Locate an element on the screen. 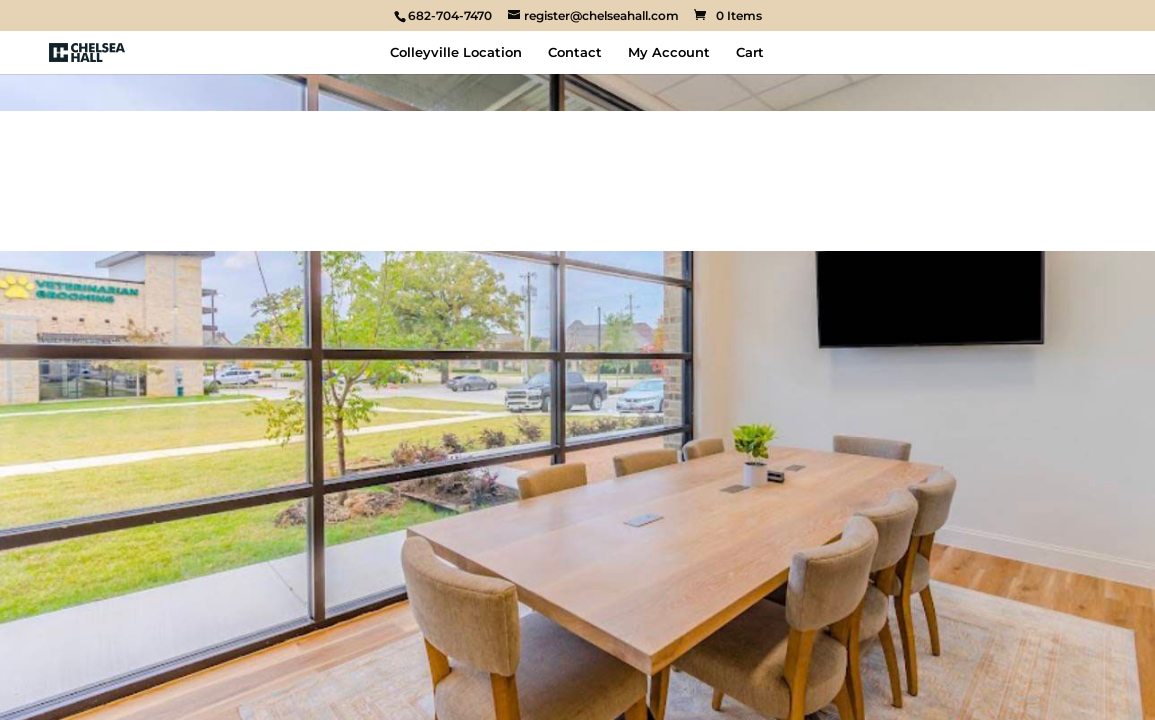  Cart is located at coordinates (750, 52).